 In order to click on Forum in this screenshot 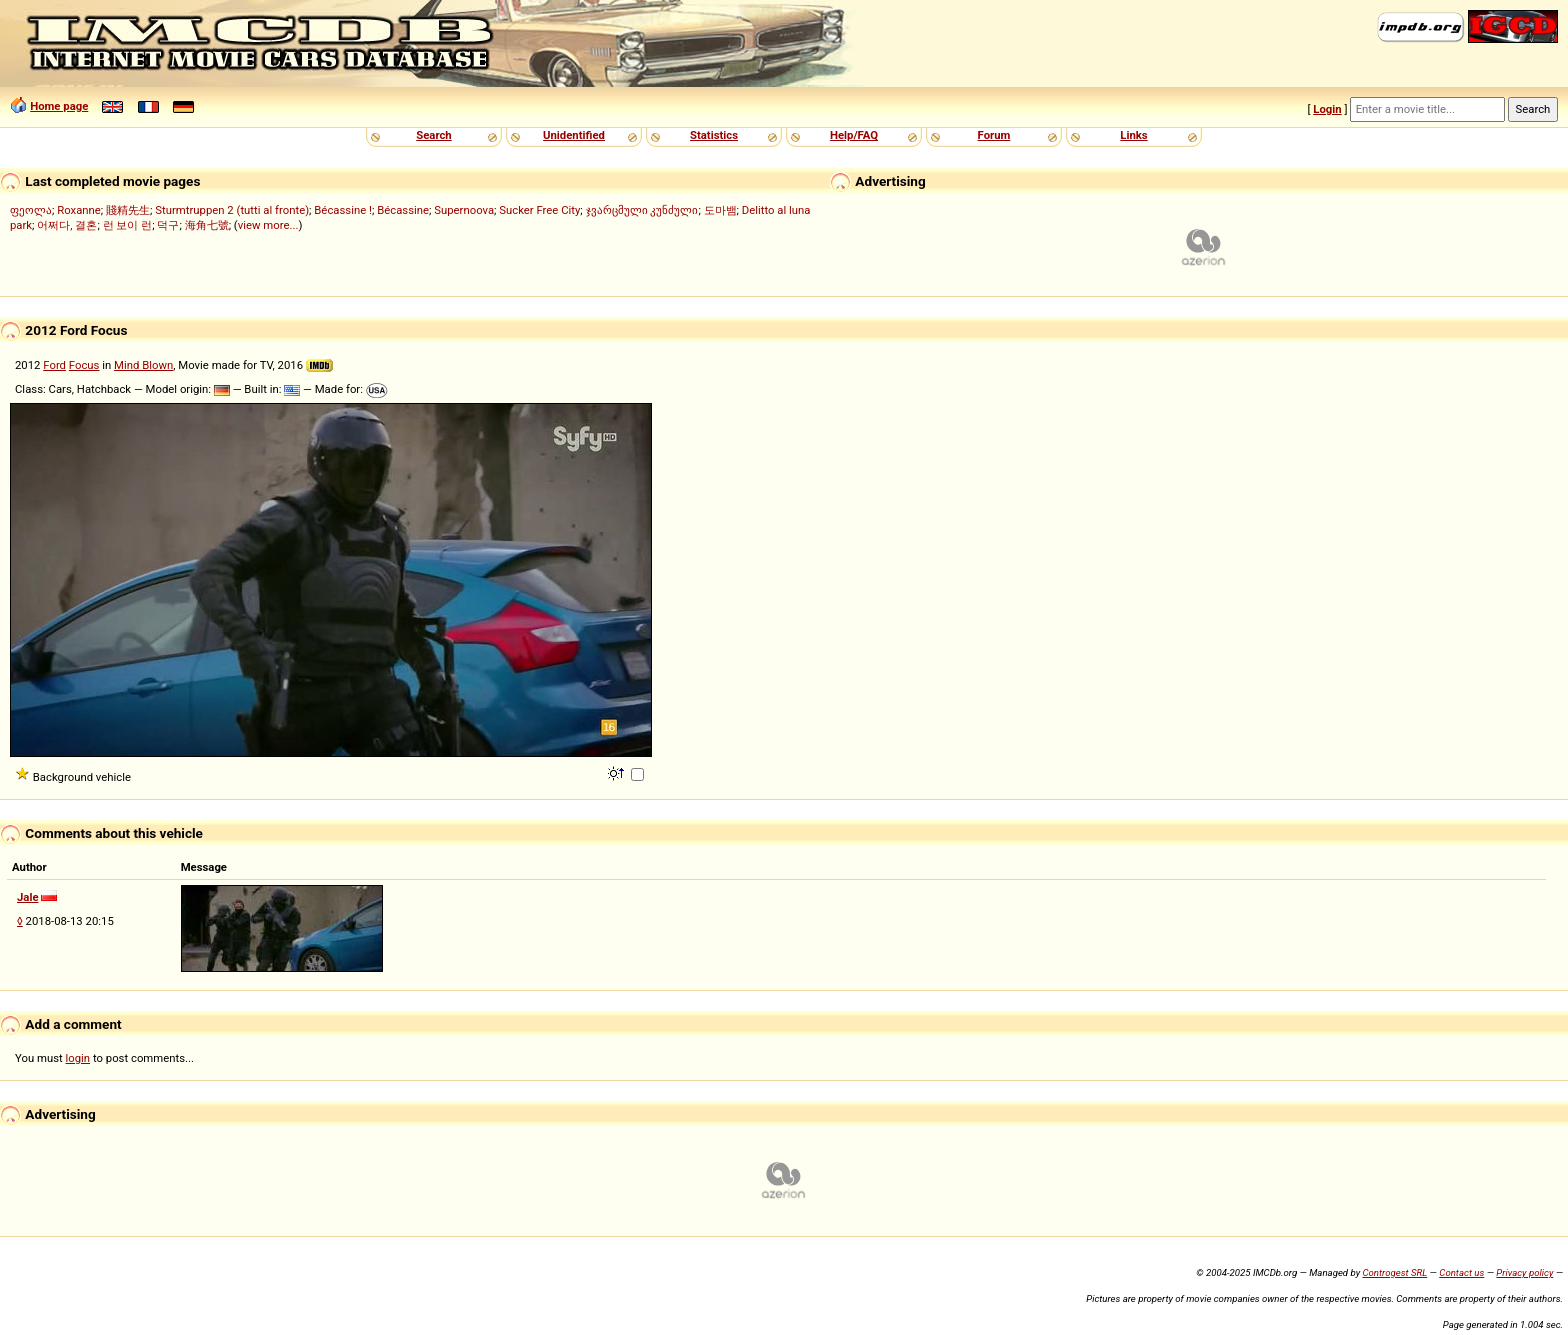, I will do `click(994, 135)`.